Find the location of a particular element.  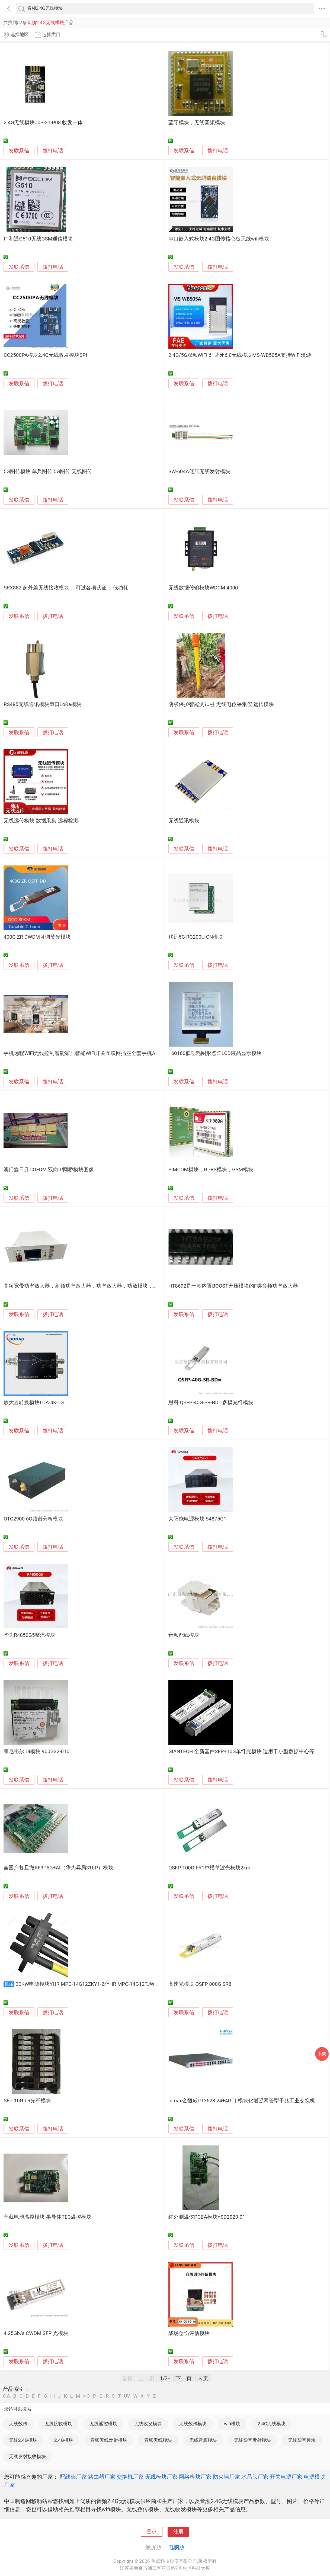

思科 QSFP-40G-SR-BD= 多模光纤模块 is located at coordinates (210, 1403).